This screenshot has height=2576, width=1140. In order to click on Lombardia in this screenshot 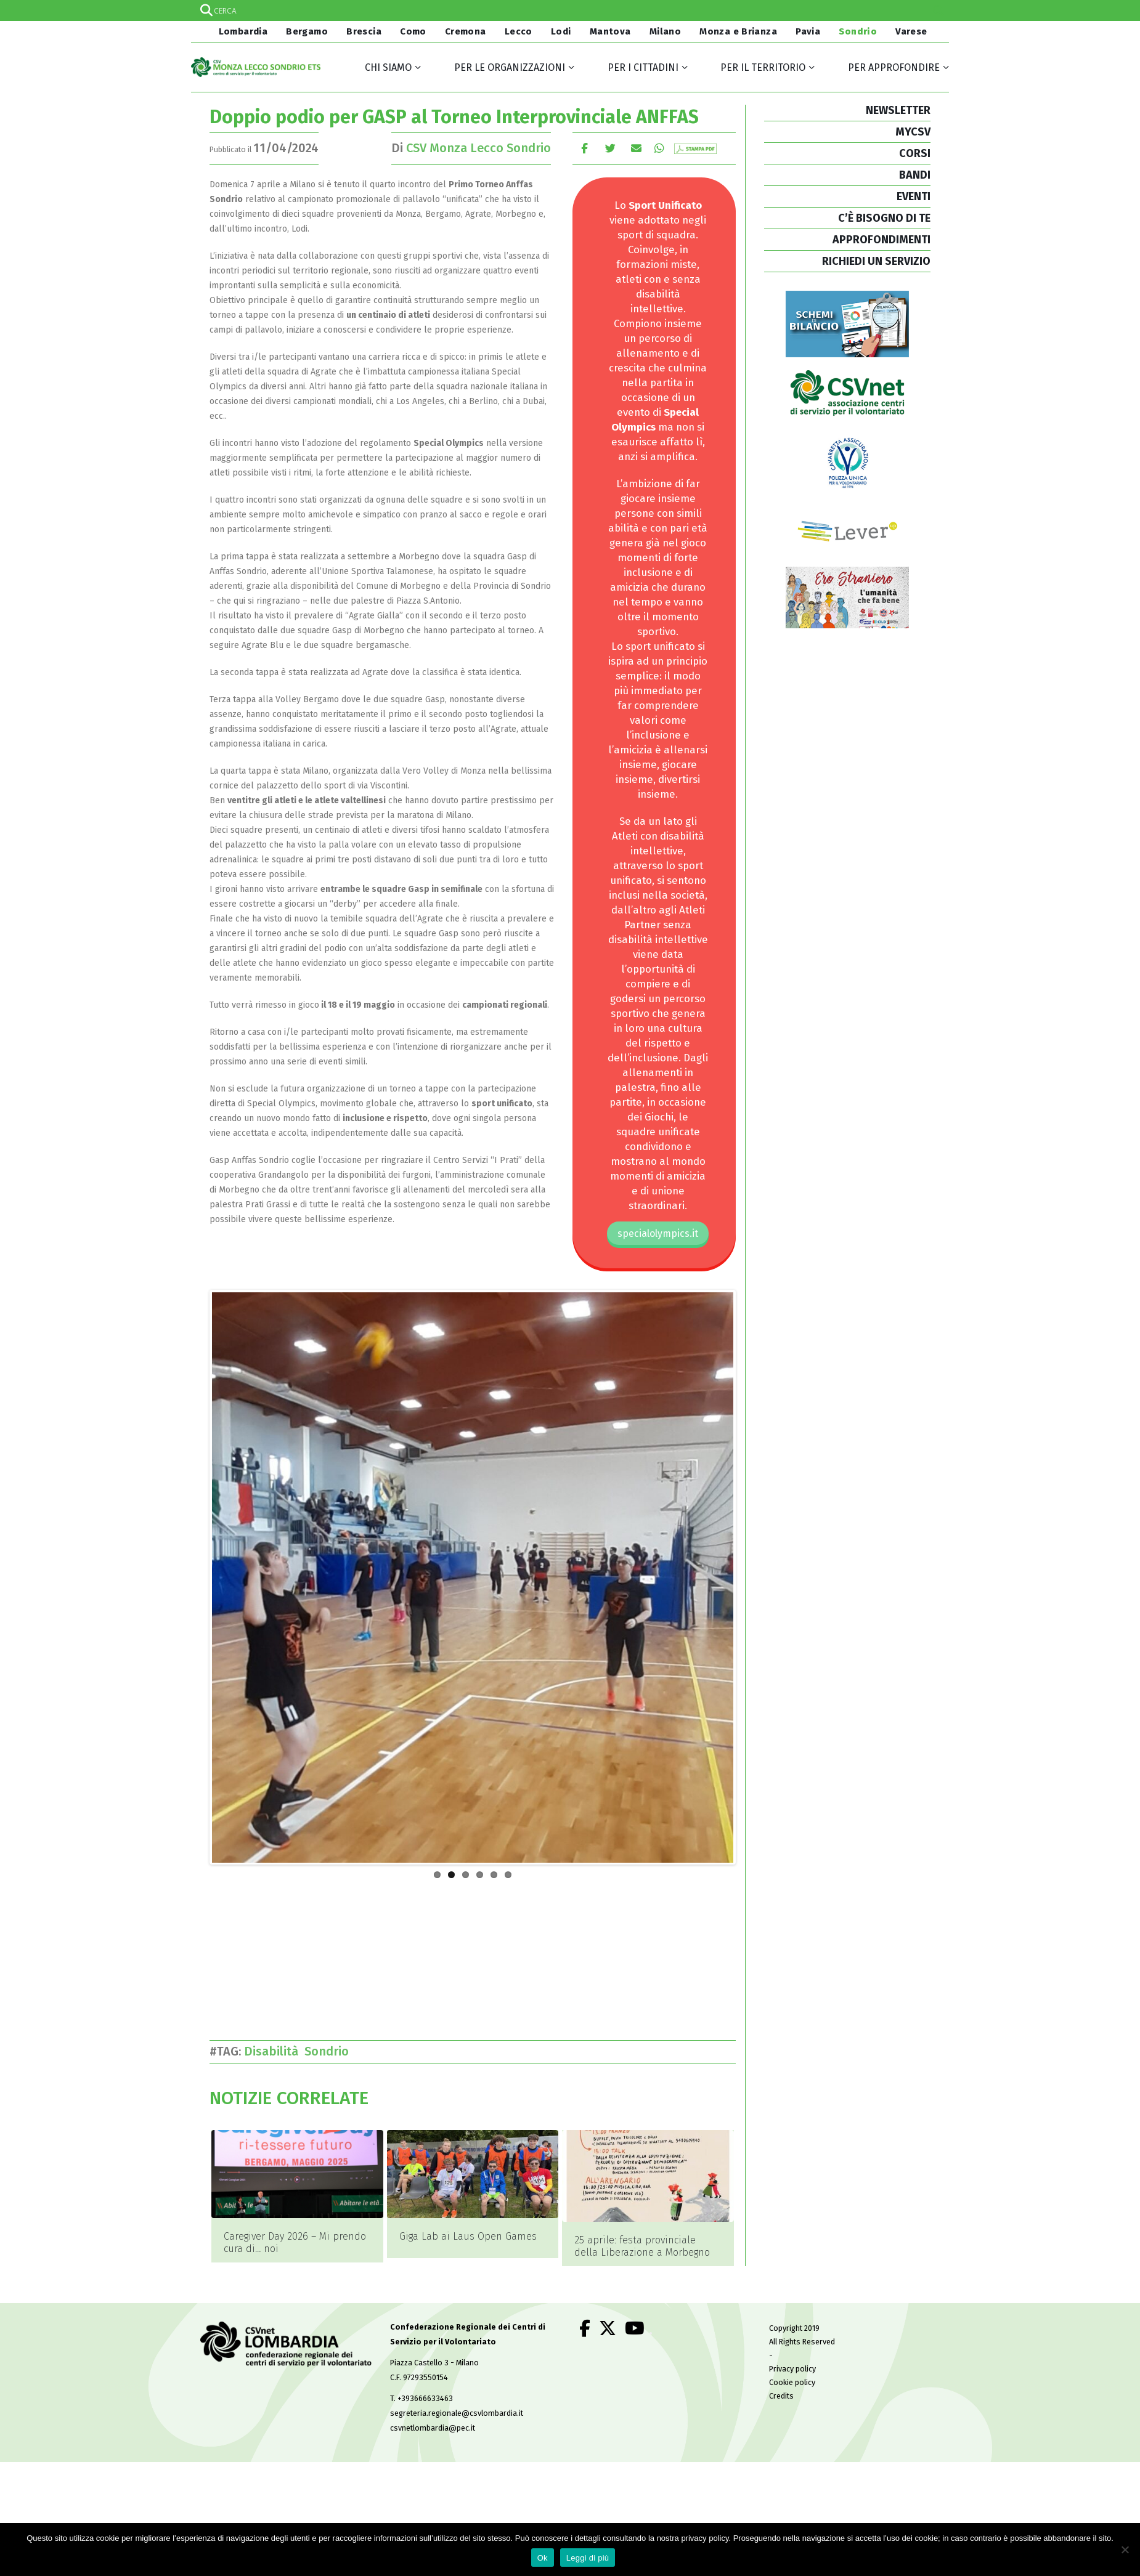, I will do `click(241, 31)`.